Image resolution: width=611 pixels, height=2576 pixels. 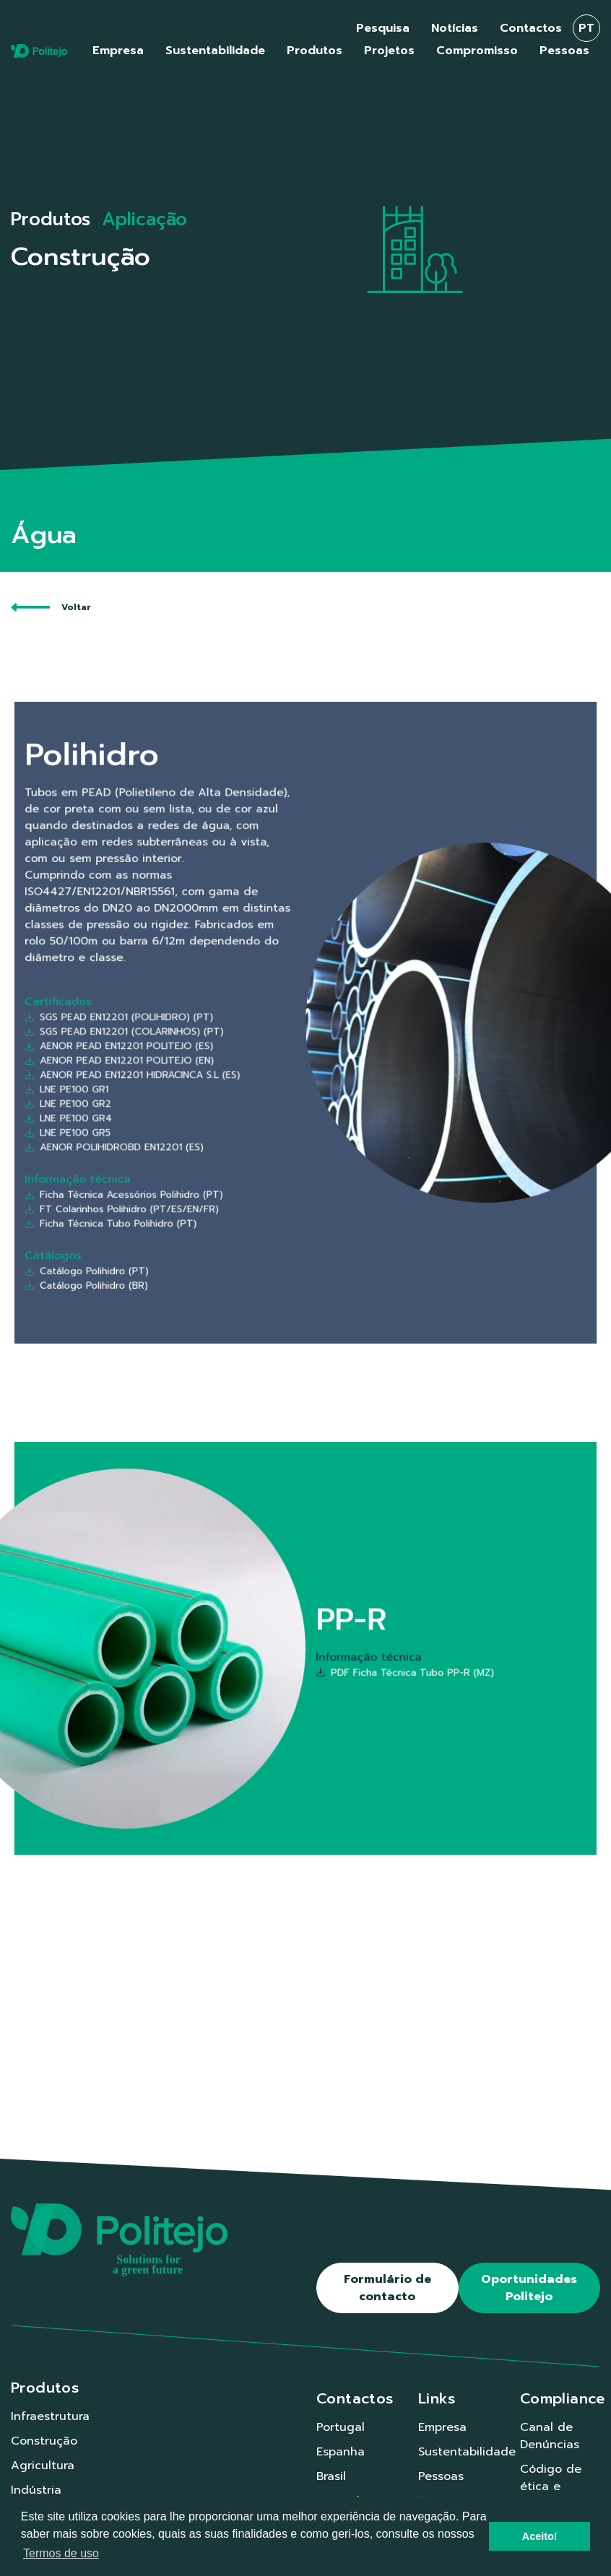 I want to click on SGS PEAD EN12201 (POLIHIDRO) (PT), so click(x=217, y=1020).